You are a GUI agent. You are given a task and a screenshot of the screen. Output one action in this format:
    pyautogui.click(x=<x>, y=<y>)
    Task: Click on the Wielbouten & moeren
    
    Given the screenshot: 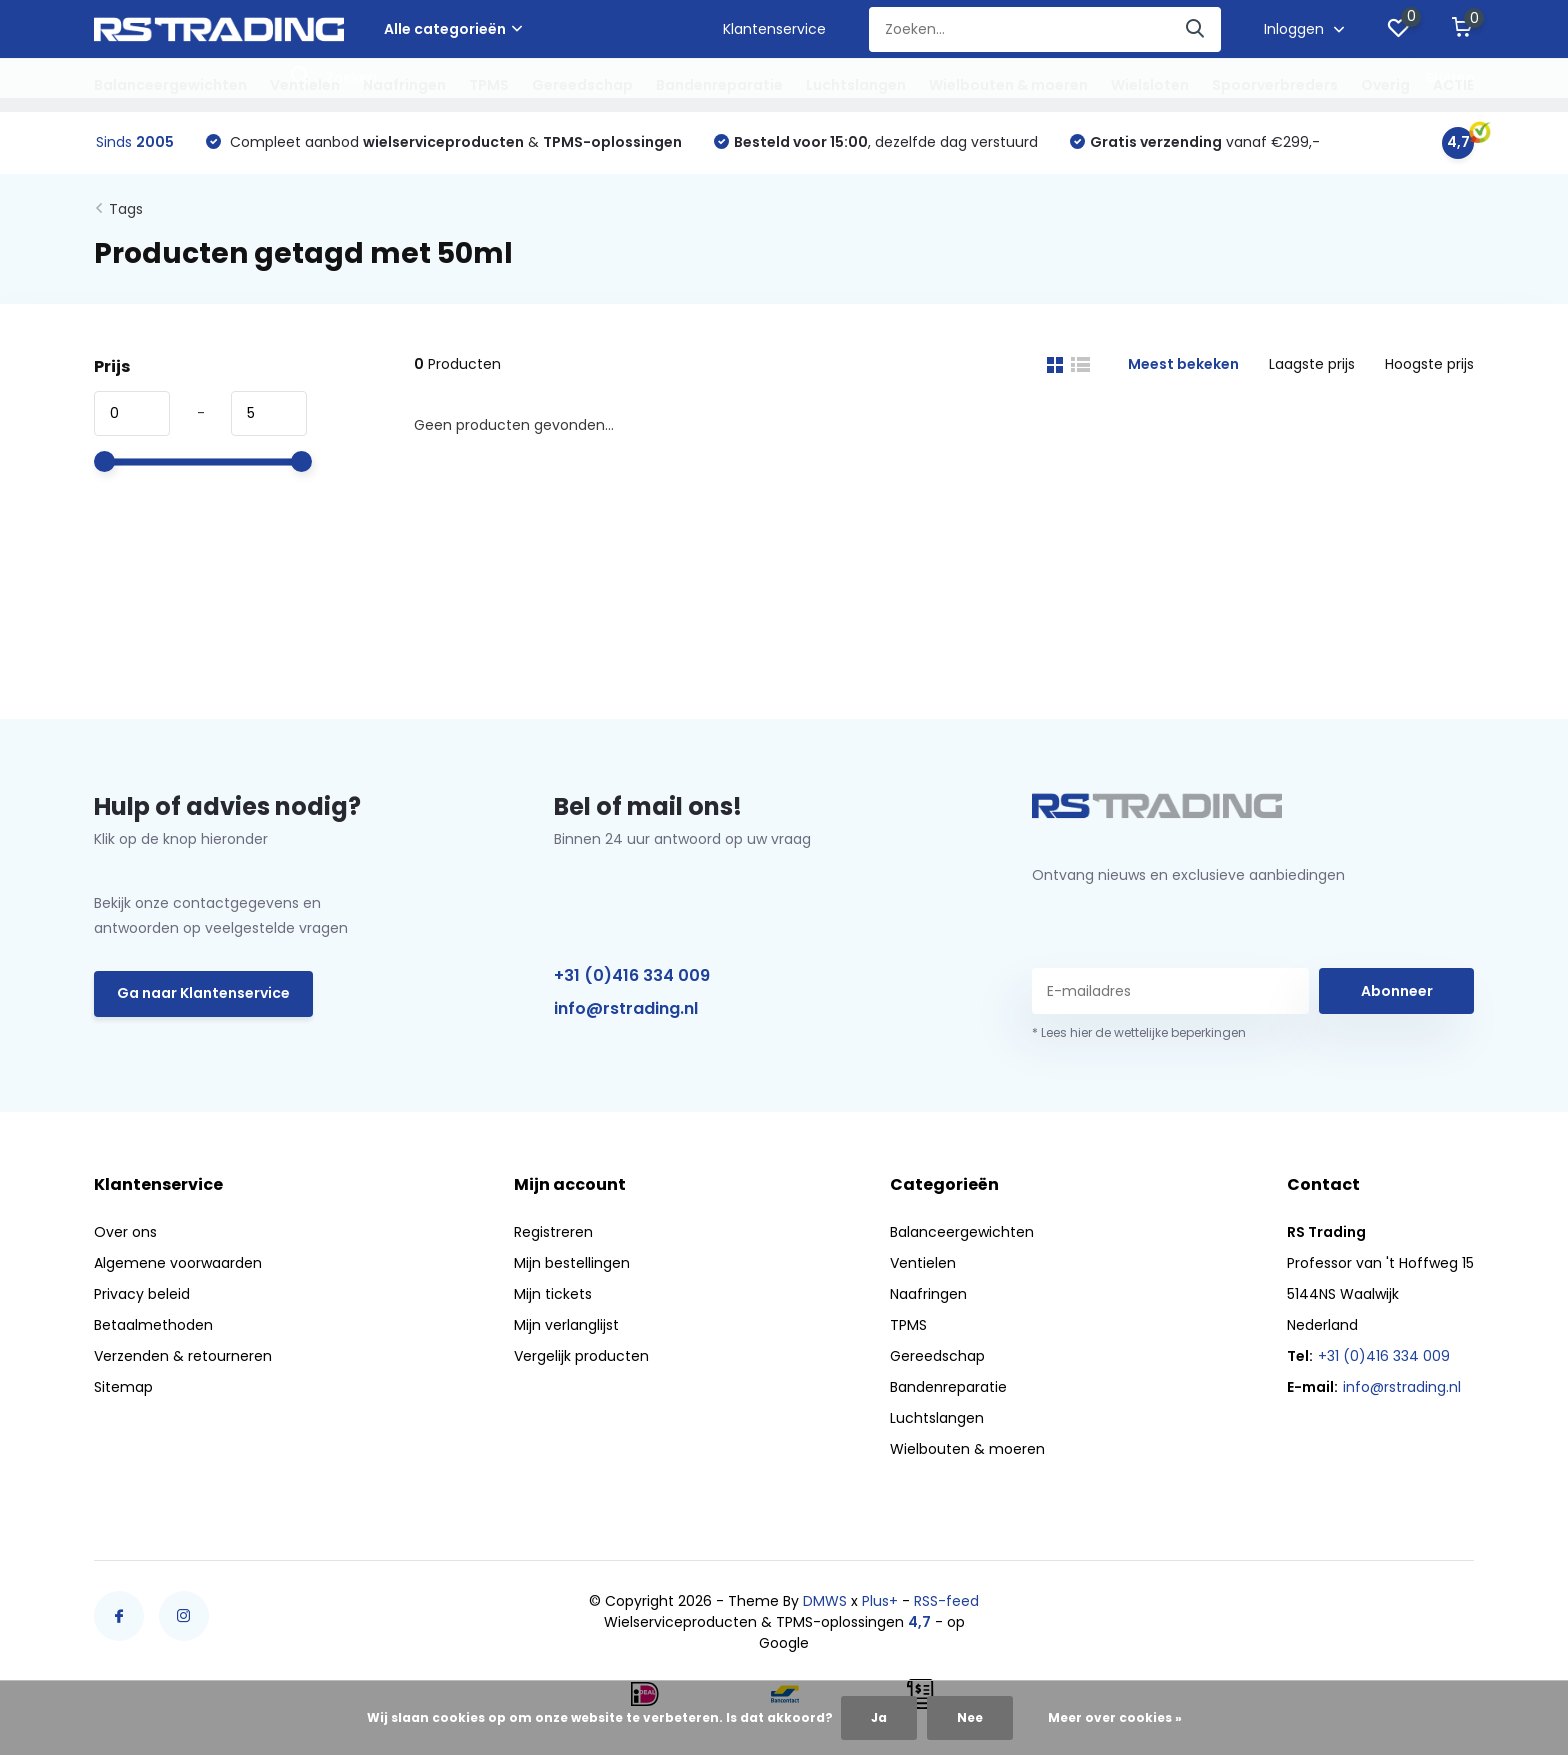 What is the action you would take?
    pyautogui.click(x=1008, y=85)
    